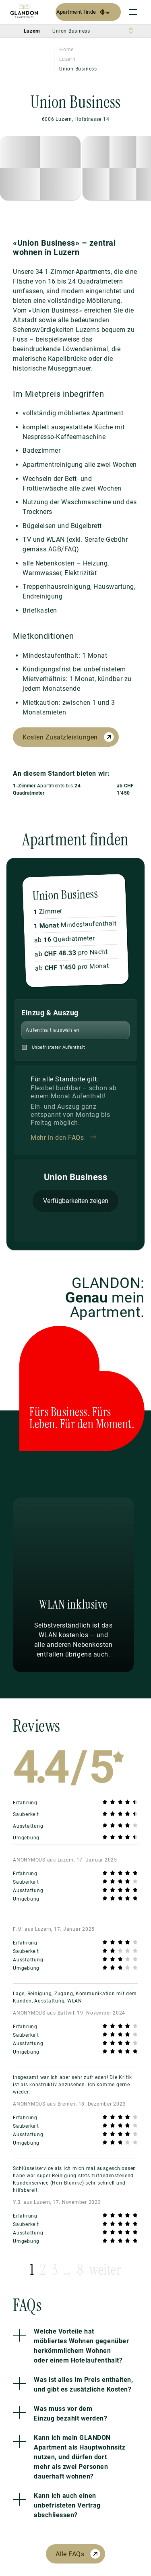 The image size is (151, 2576). What do you see at coordinates (83, 2384) in the screenshot?
I see `Was ist alles im Preis enthalten, und gibt es zusätzliche Kosten?` at bounding box center [83, 2384].